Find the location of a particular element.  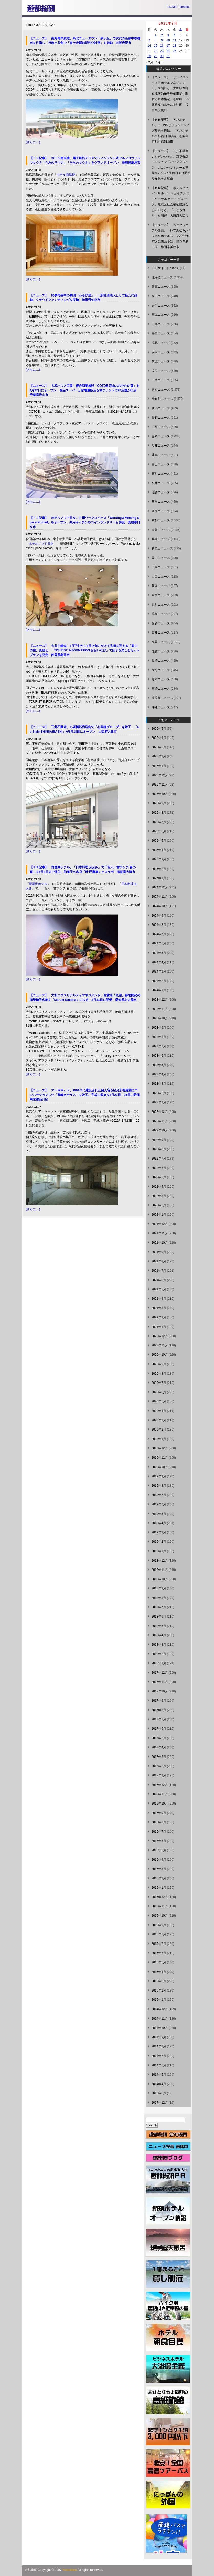

石川ニュース is located at coordinates (161, 473).